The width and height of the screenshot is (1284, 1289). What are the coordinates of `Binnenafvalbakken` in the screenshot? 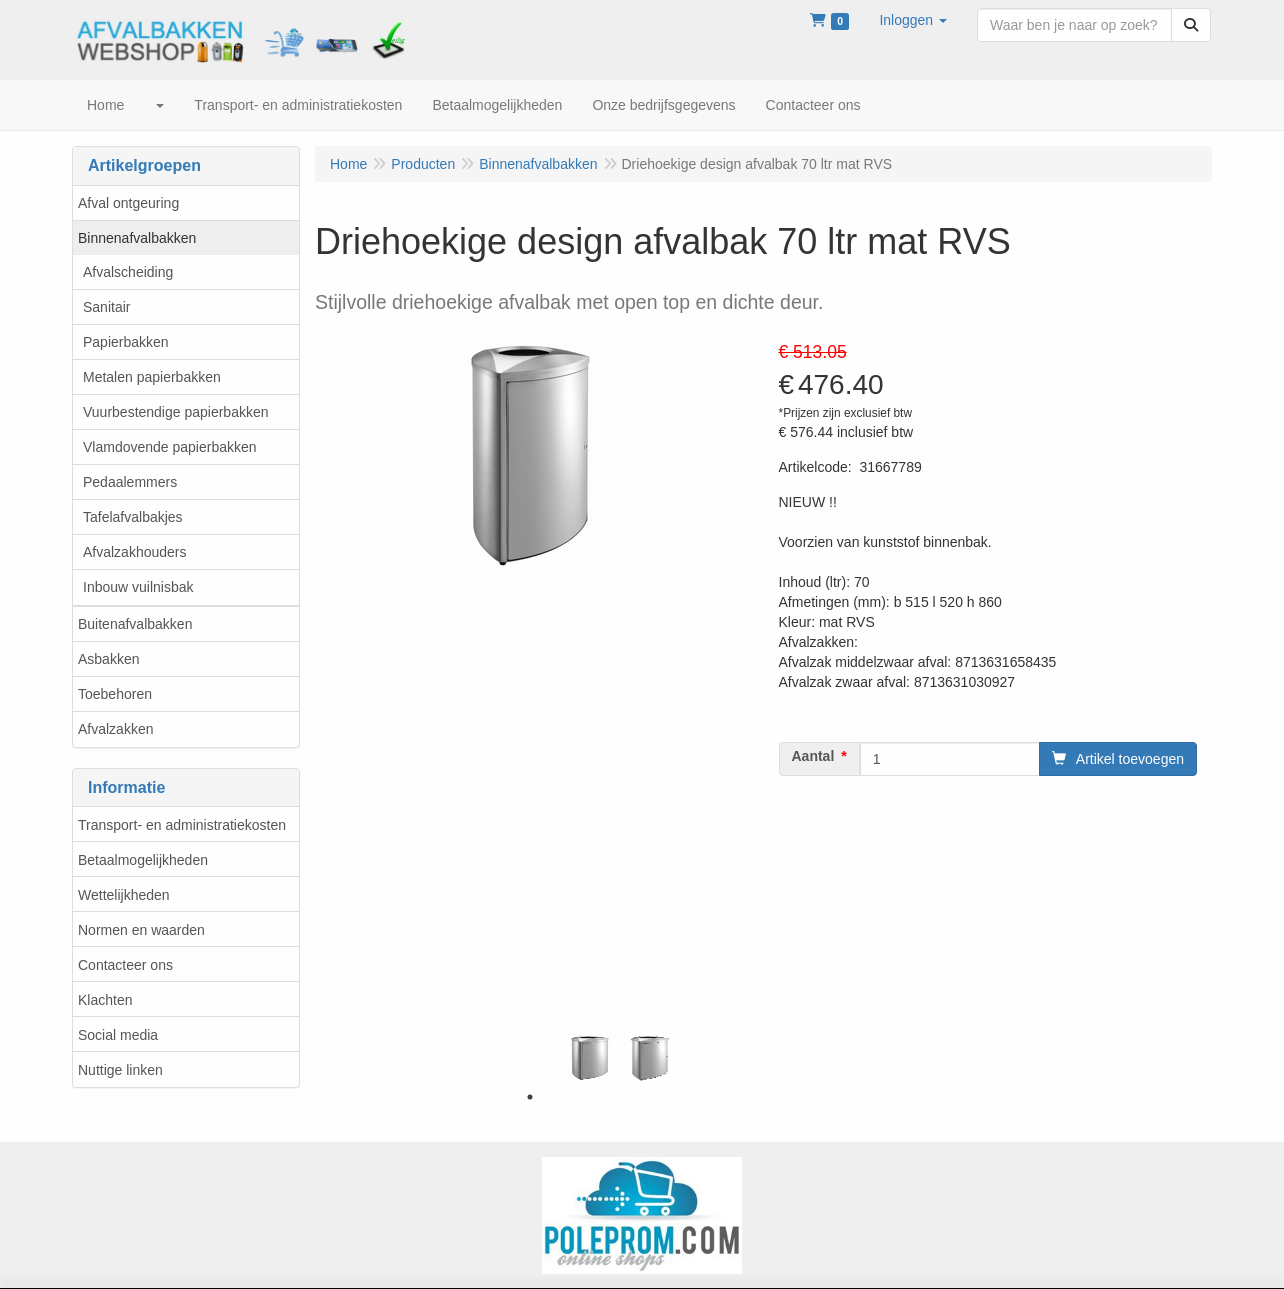 It's located at (137, 238).